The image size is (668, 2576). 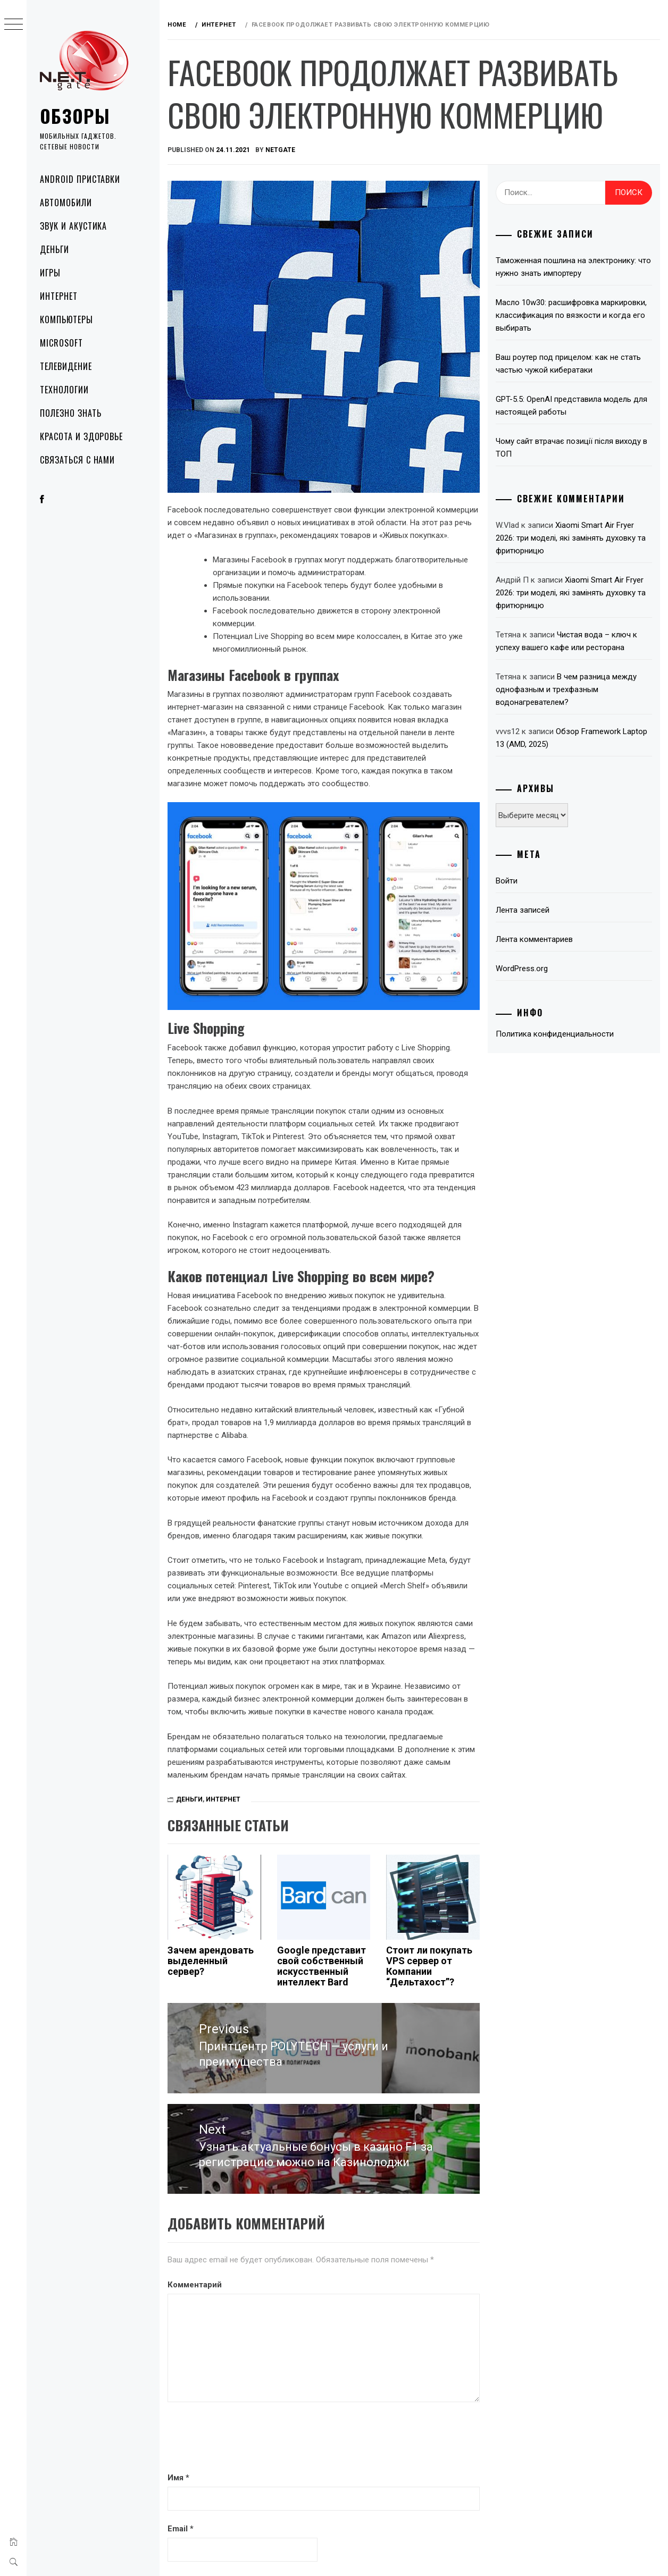 I want to click on Технологии, so click(x=64, y=389).